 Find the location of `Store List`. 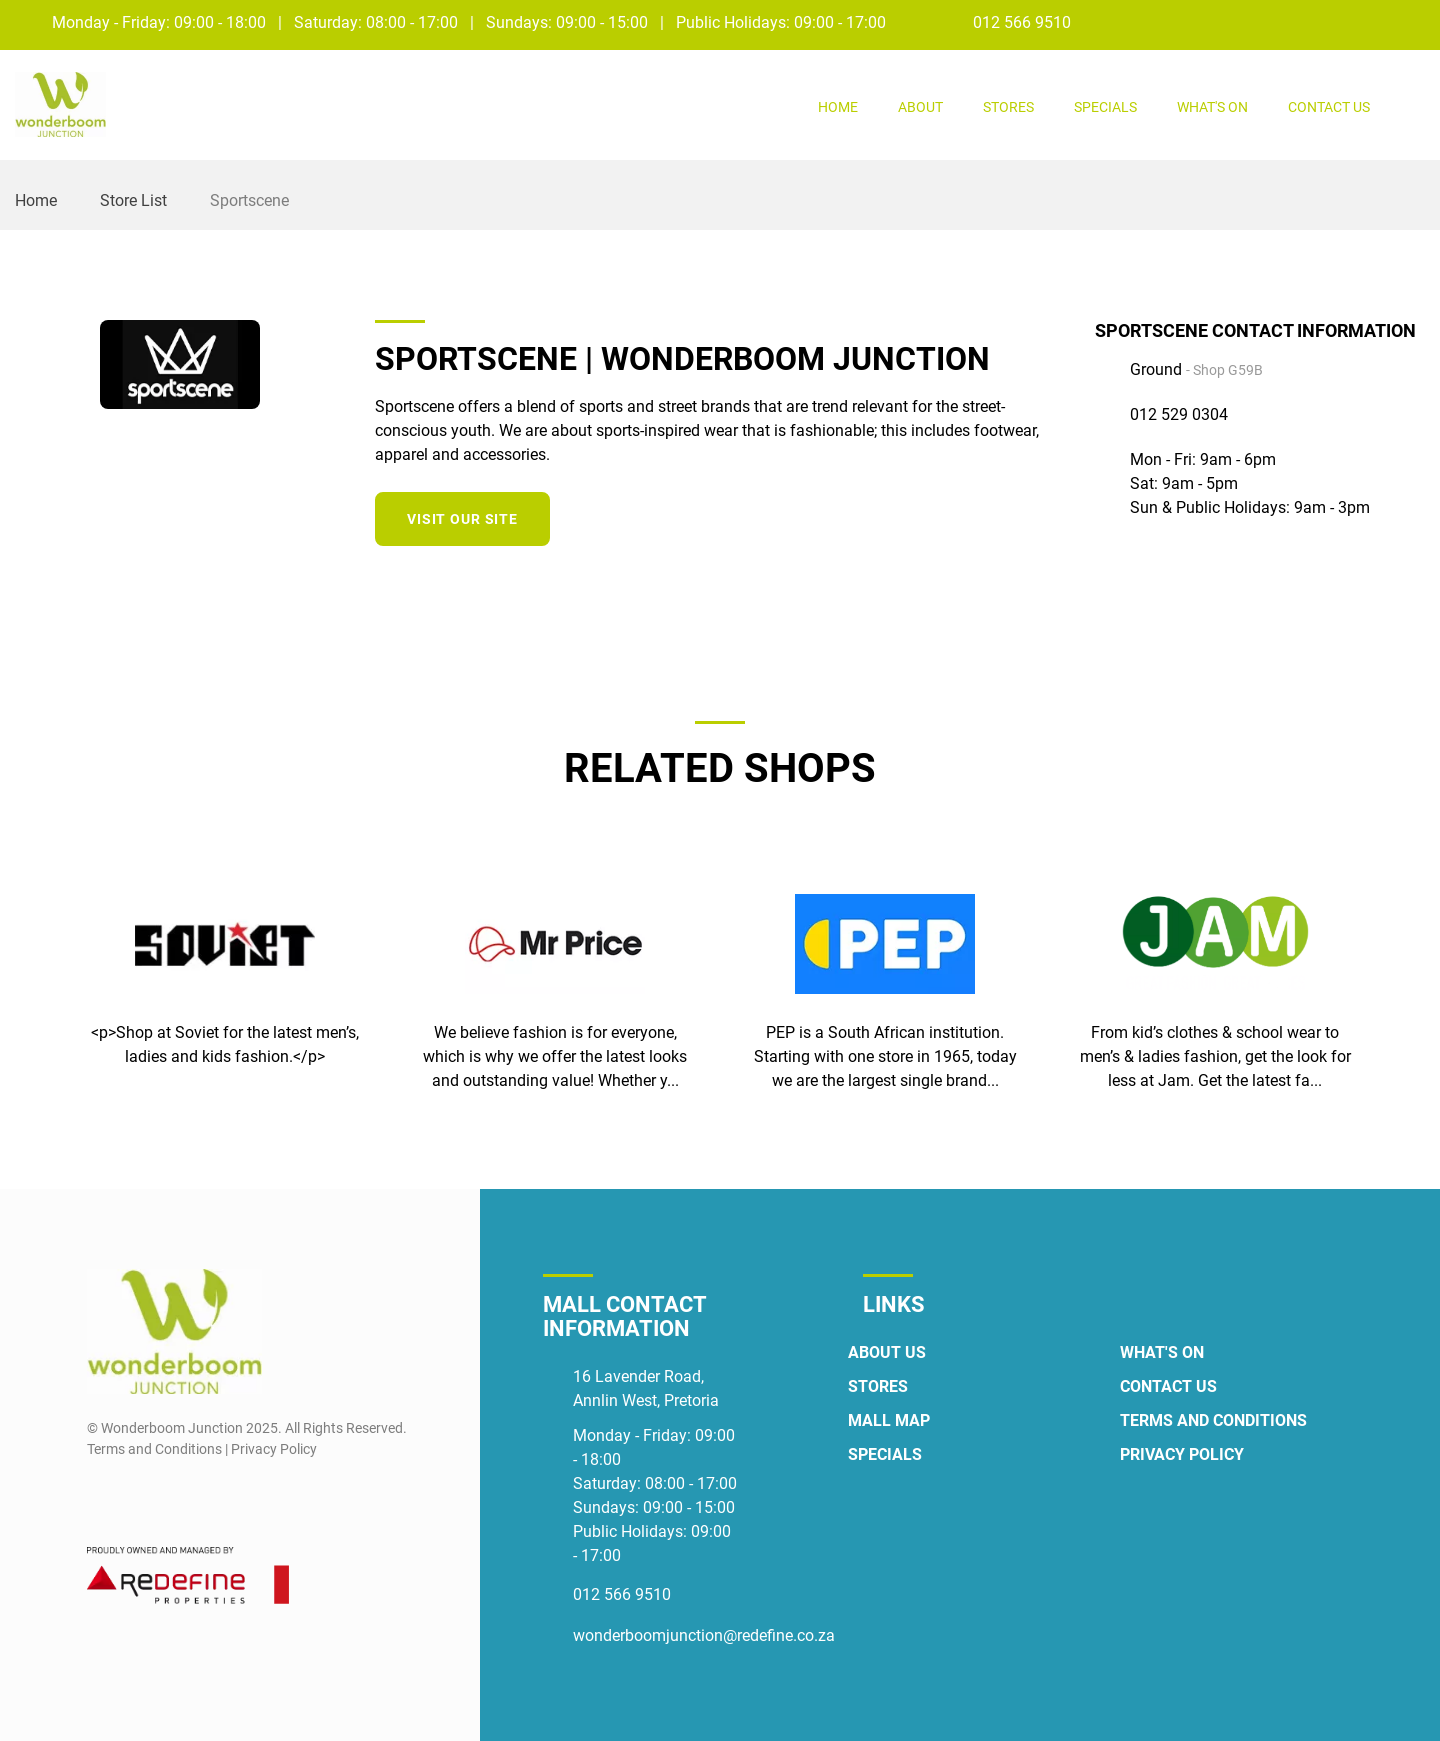

Store List is located at coordinates (133, 200).